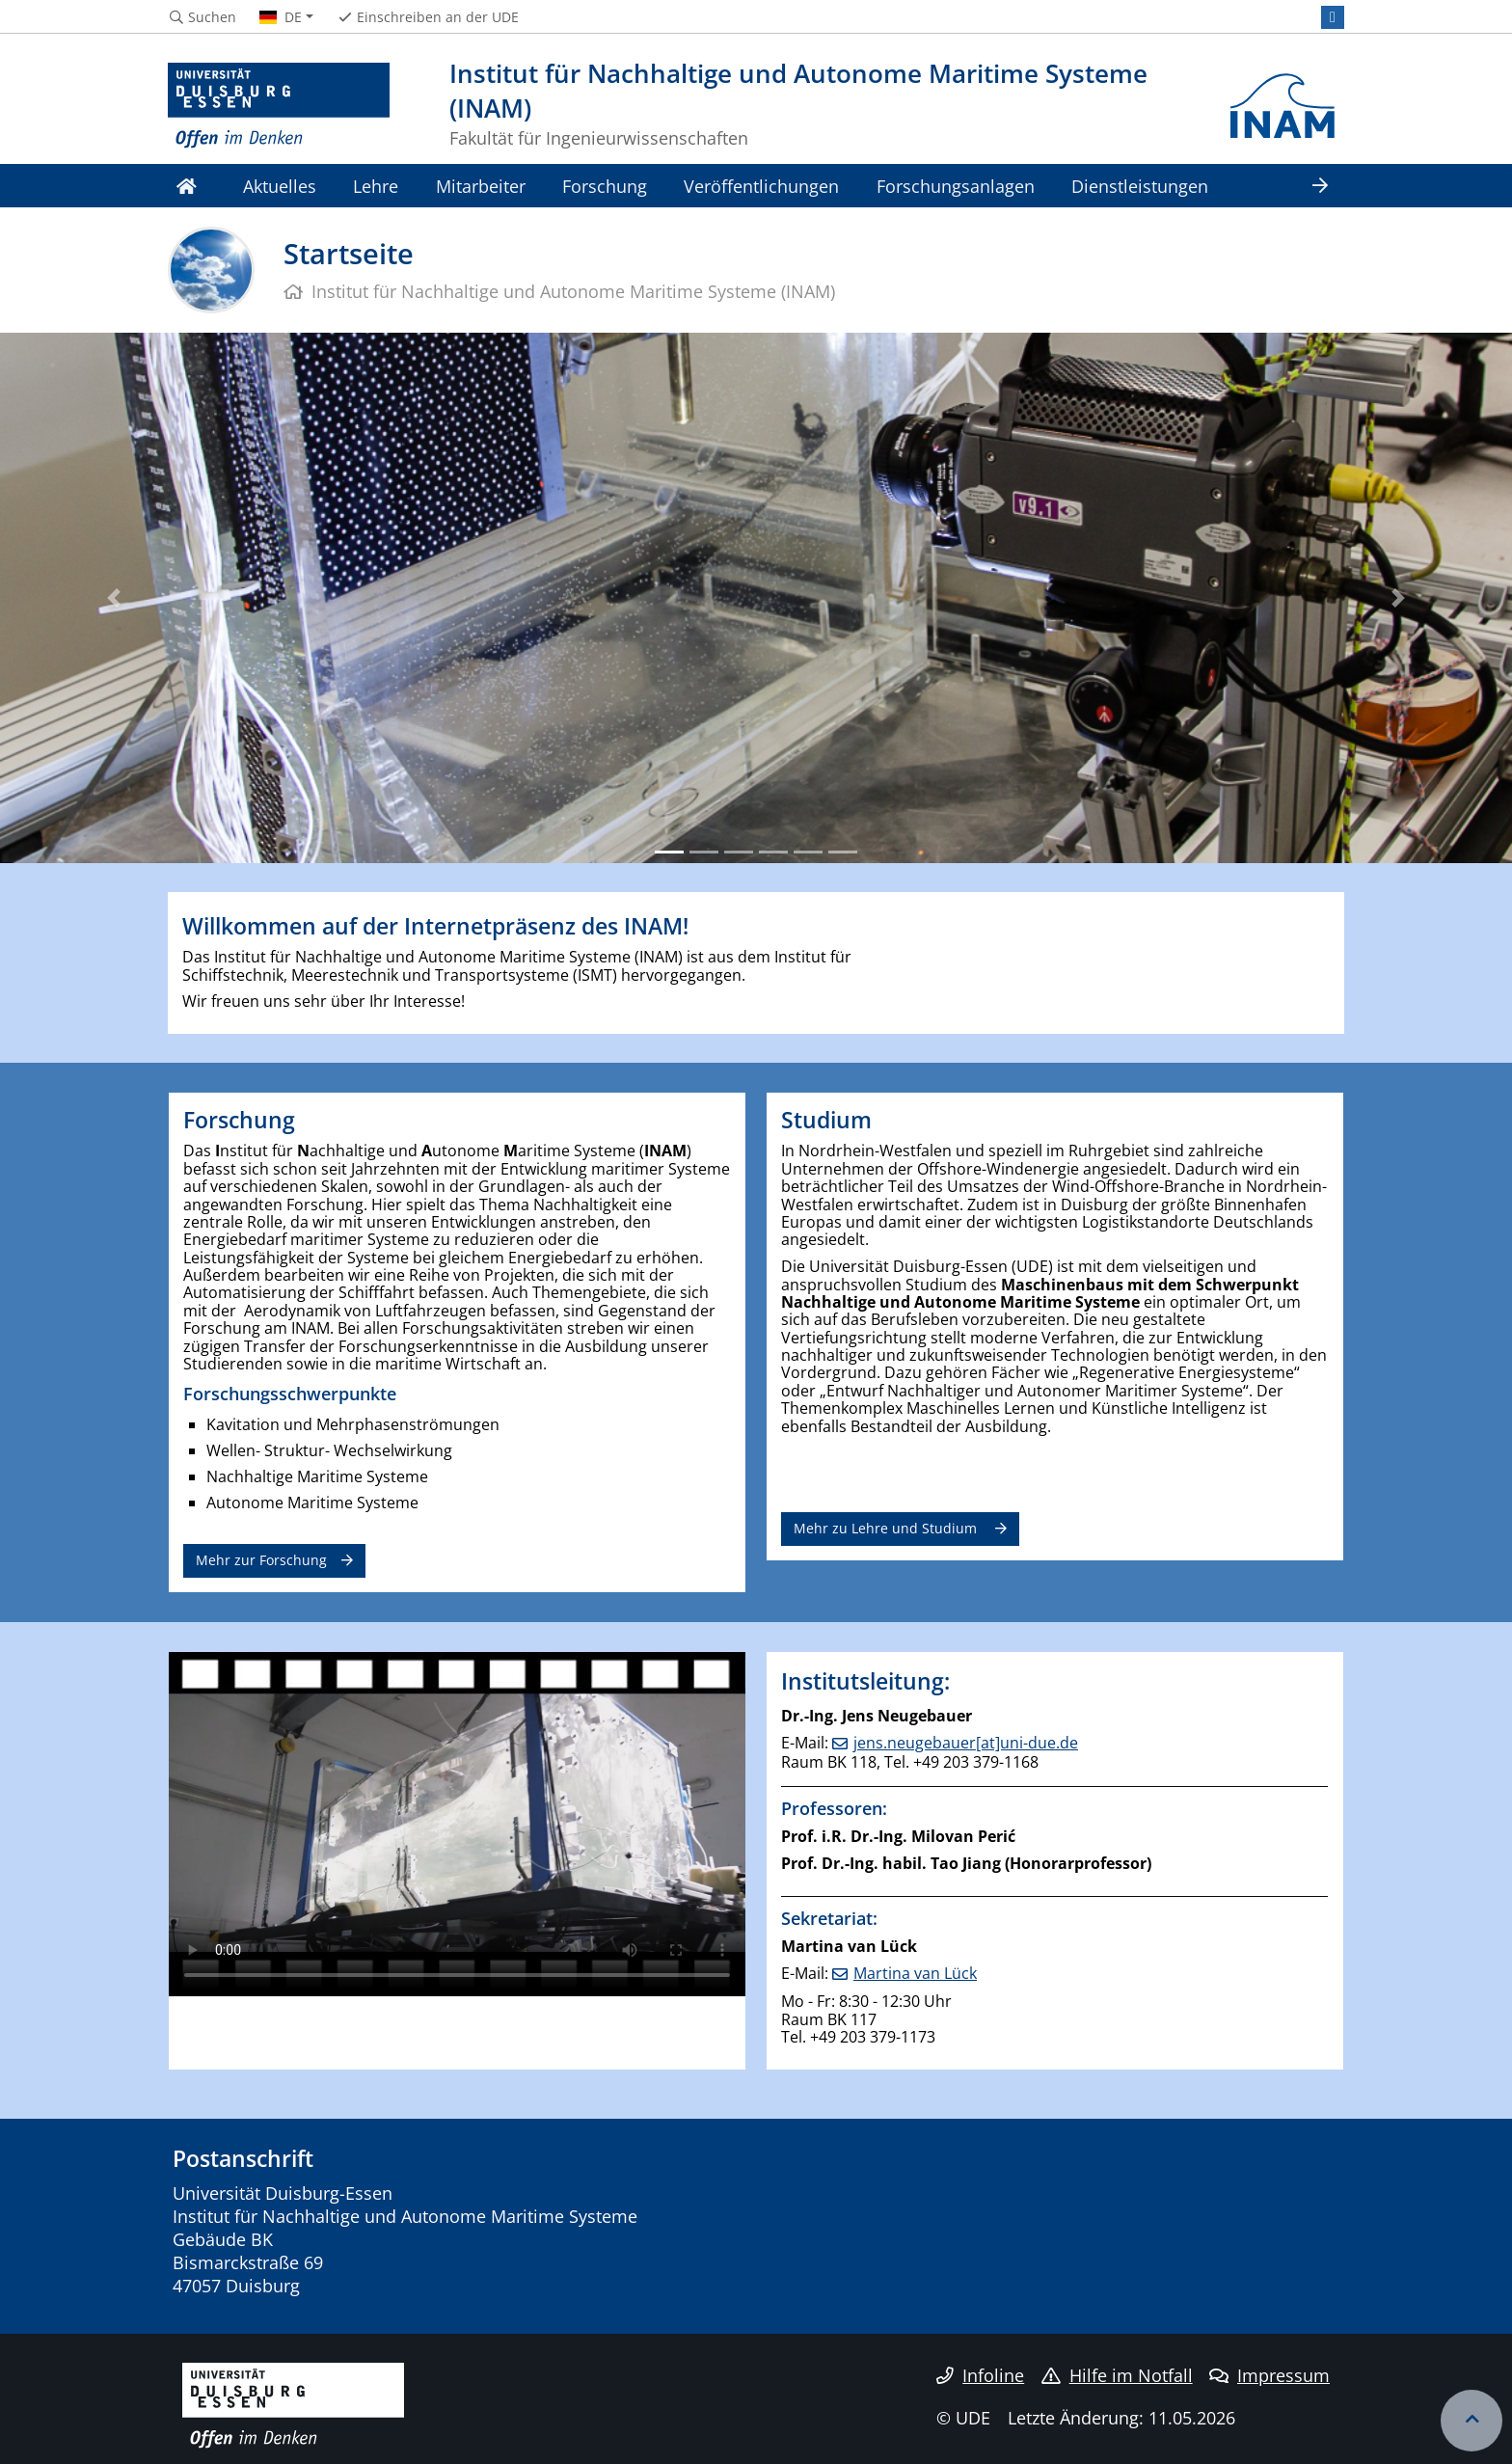  I want to click on Aktuelles, so click(279, 186).